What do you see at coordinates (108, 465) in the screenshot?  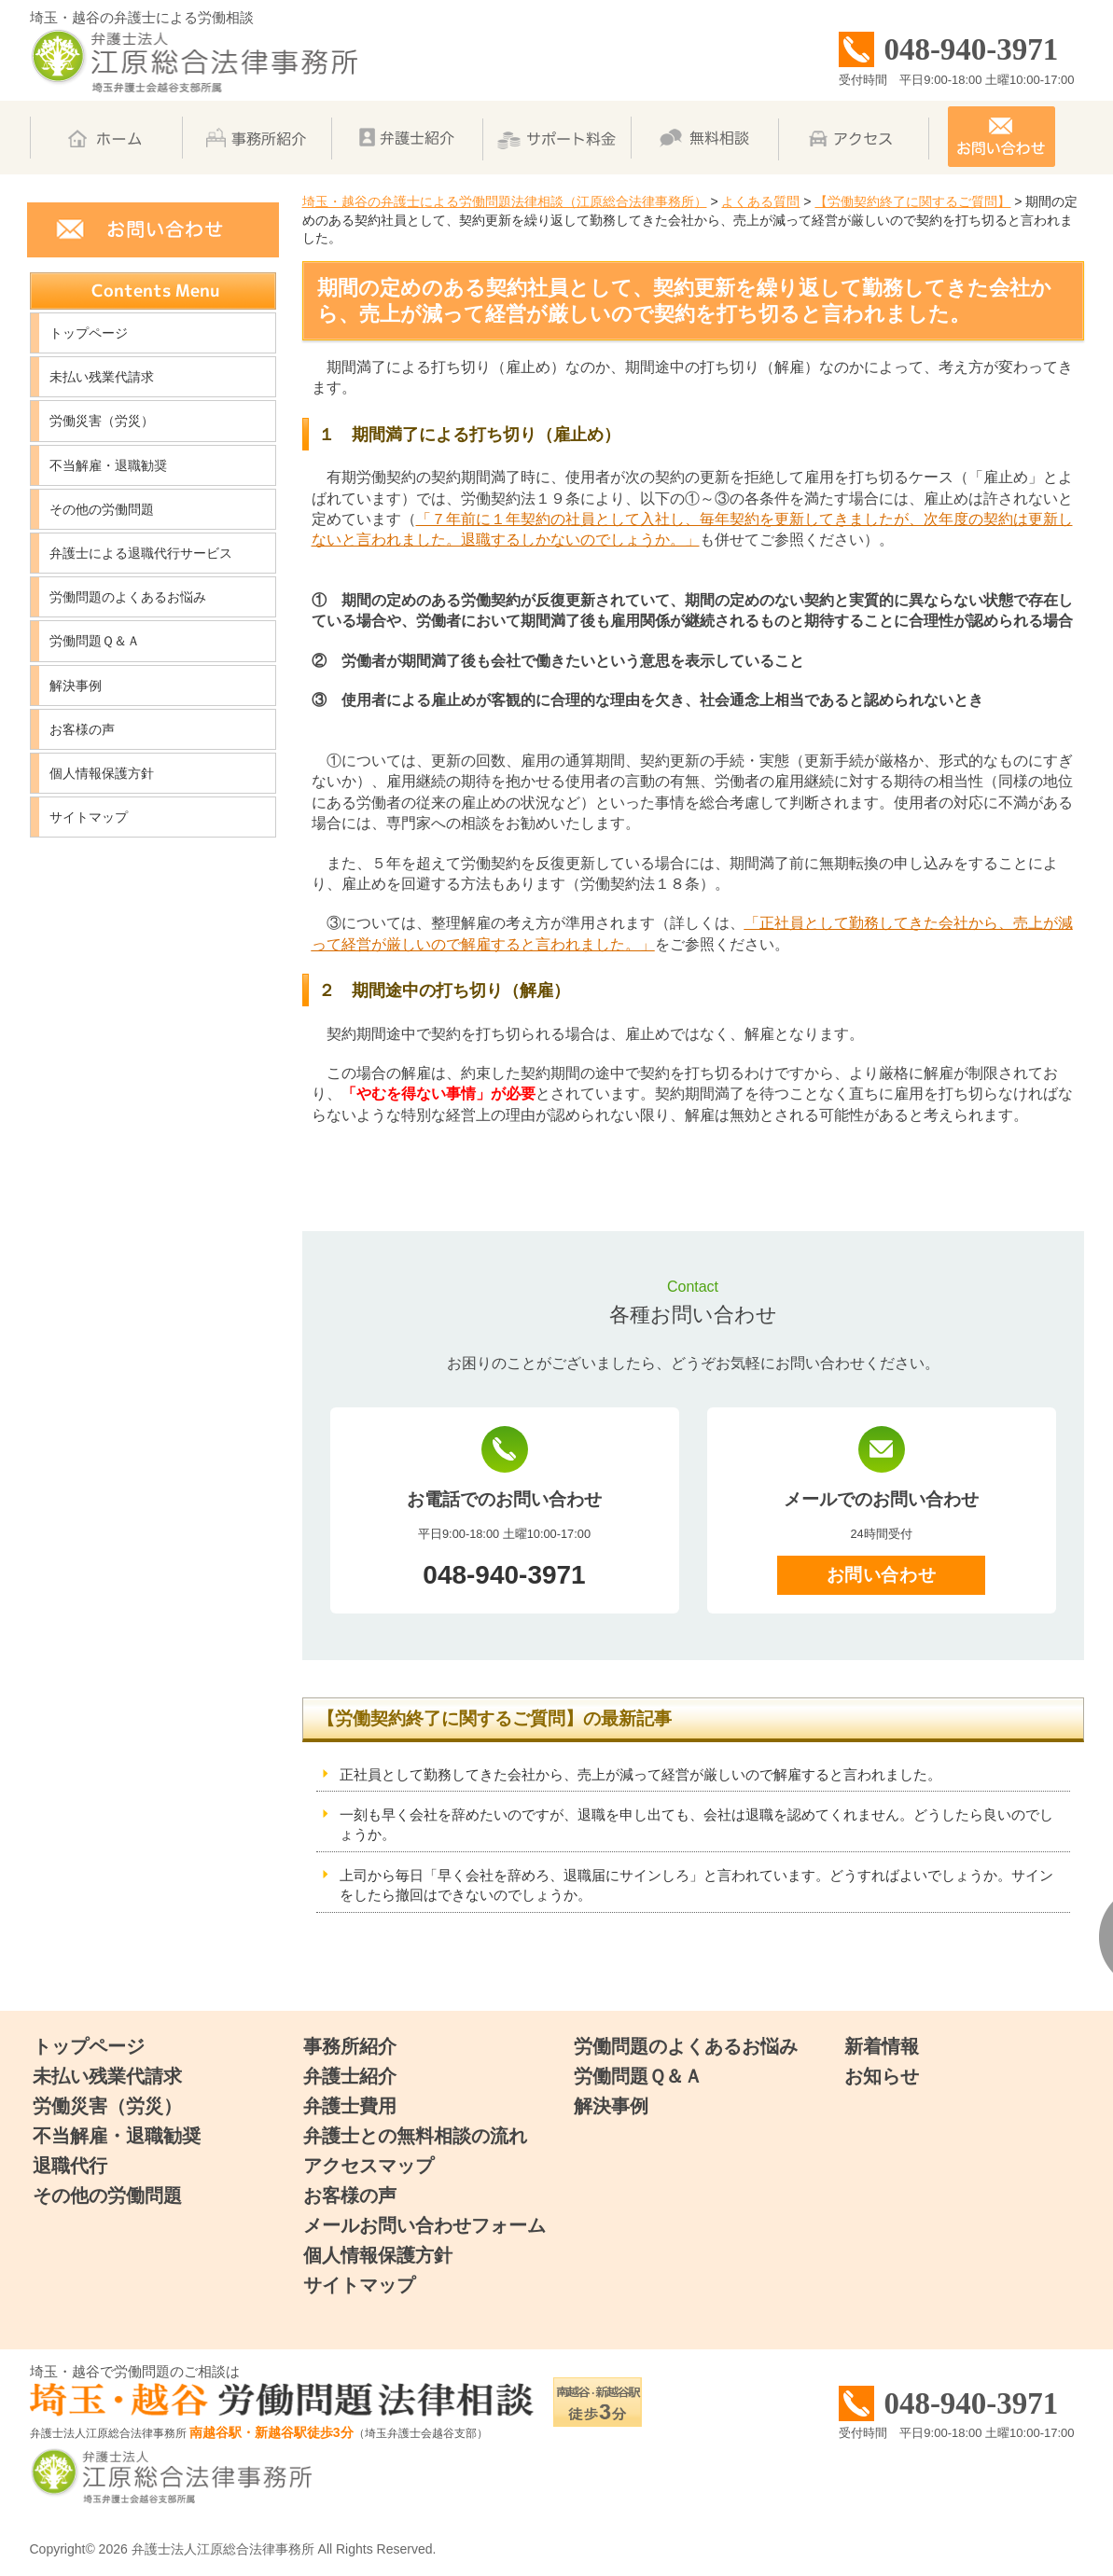 I see `不当解雇・退職勧奨` at bounding box center [108, 465].